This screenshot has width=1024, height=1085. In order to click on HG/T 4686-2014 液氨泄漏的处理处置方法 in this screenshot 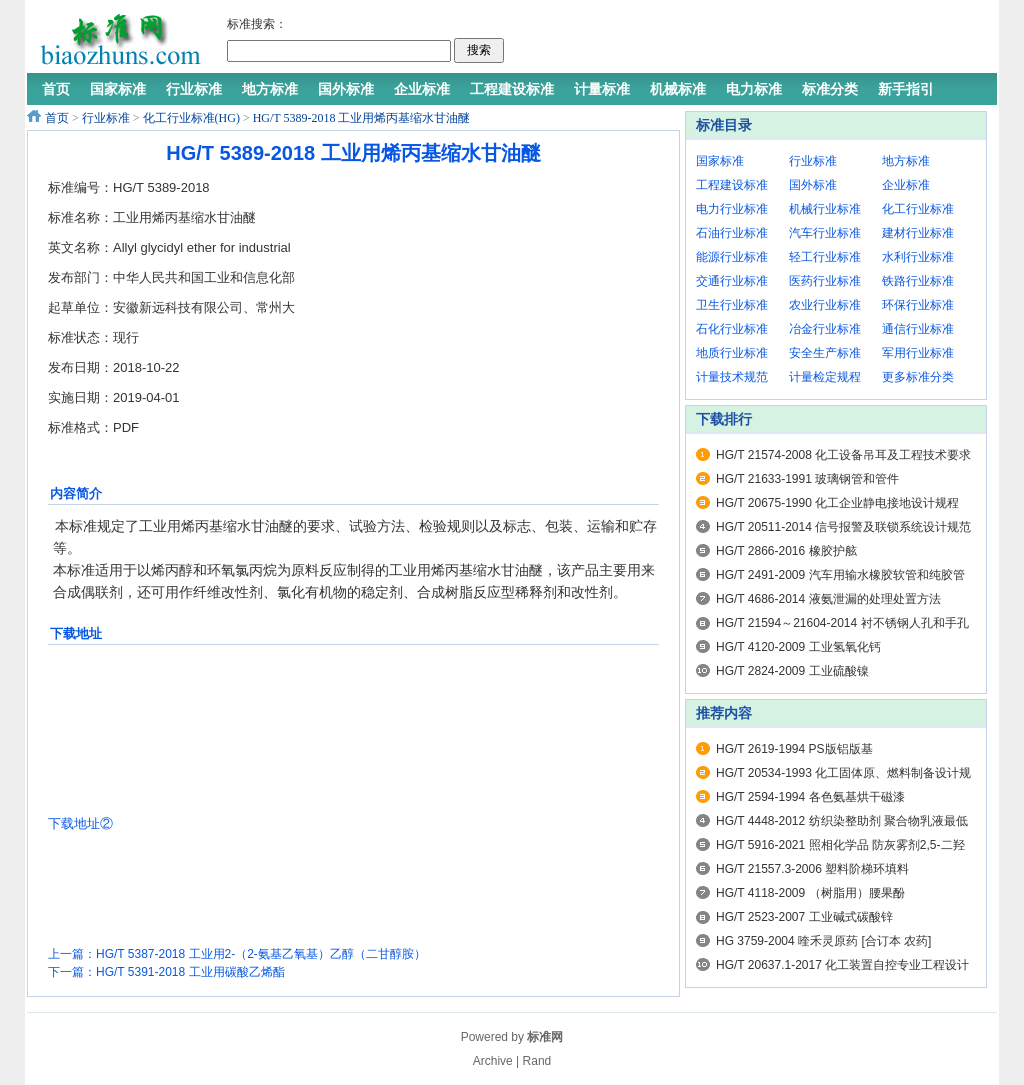, I will do `click(828, 599)`.